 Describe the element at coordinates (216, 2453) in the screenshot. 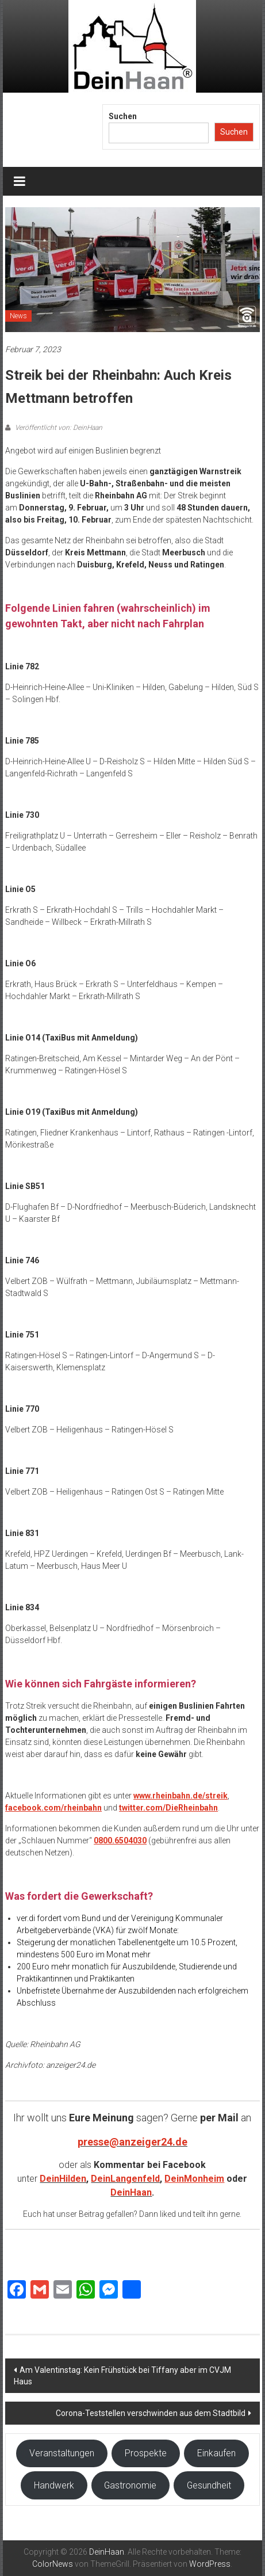

I see `Einkaufen` at that location.